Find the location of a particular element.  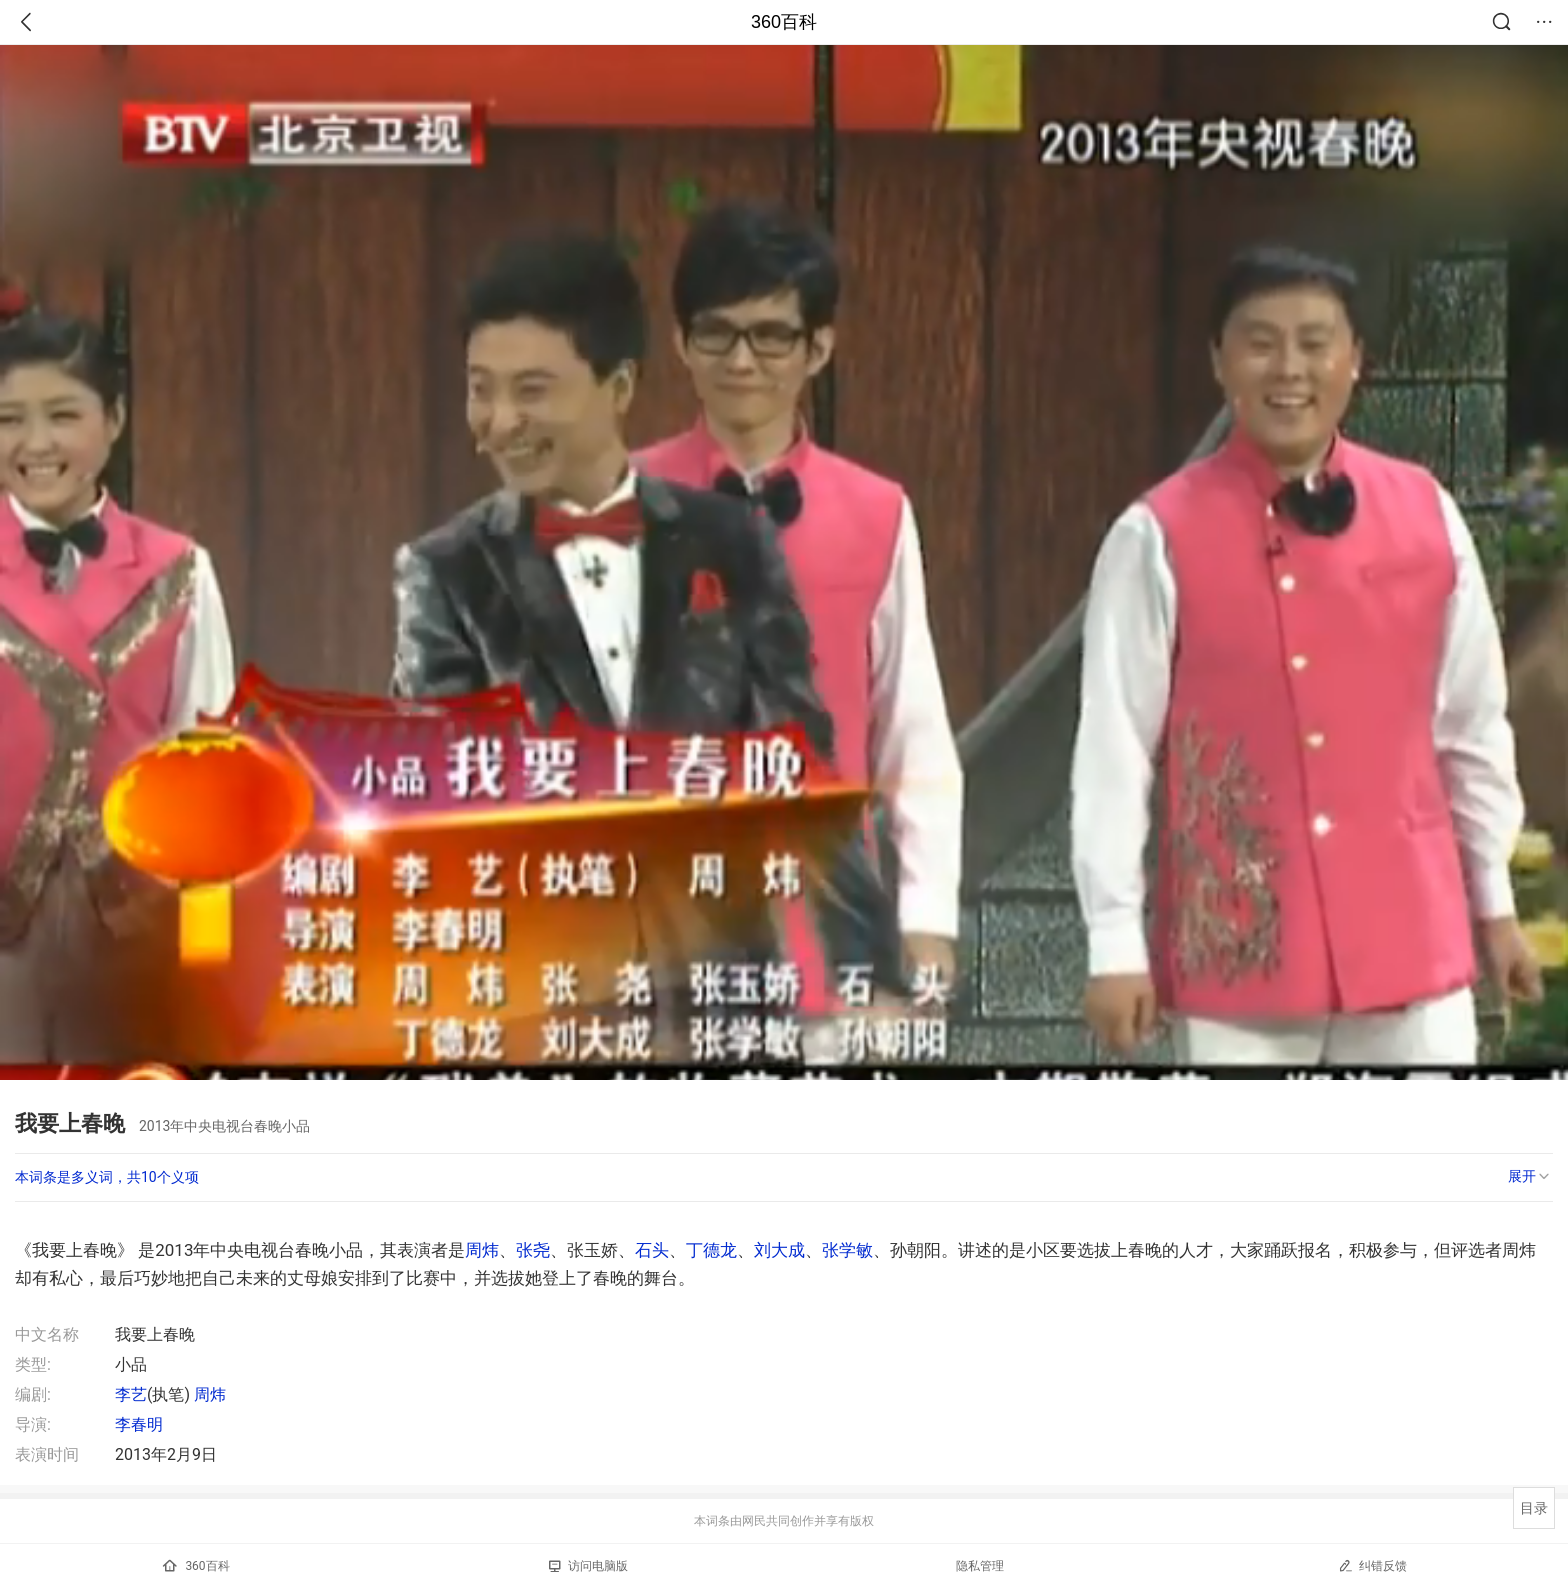

丁德龙 is located at coordinates (711, 1250).